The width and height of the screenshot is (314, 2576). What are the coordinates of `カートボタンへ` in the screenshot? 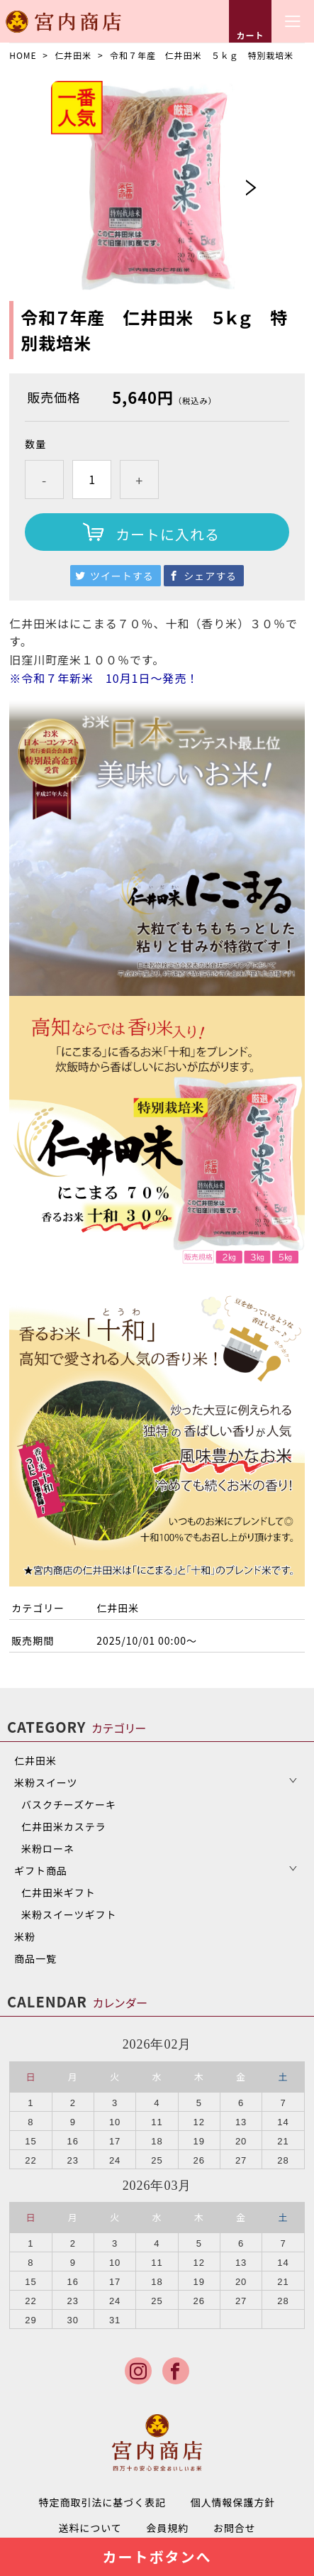 It's located at (157, 2556).